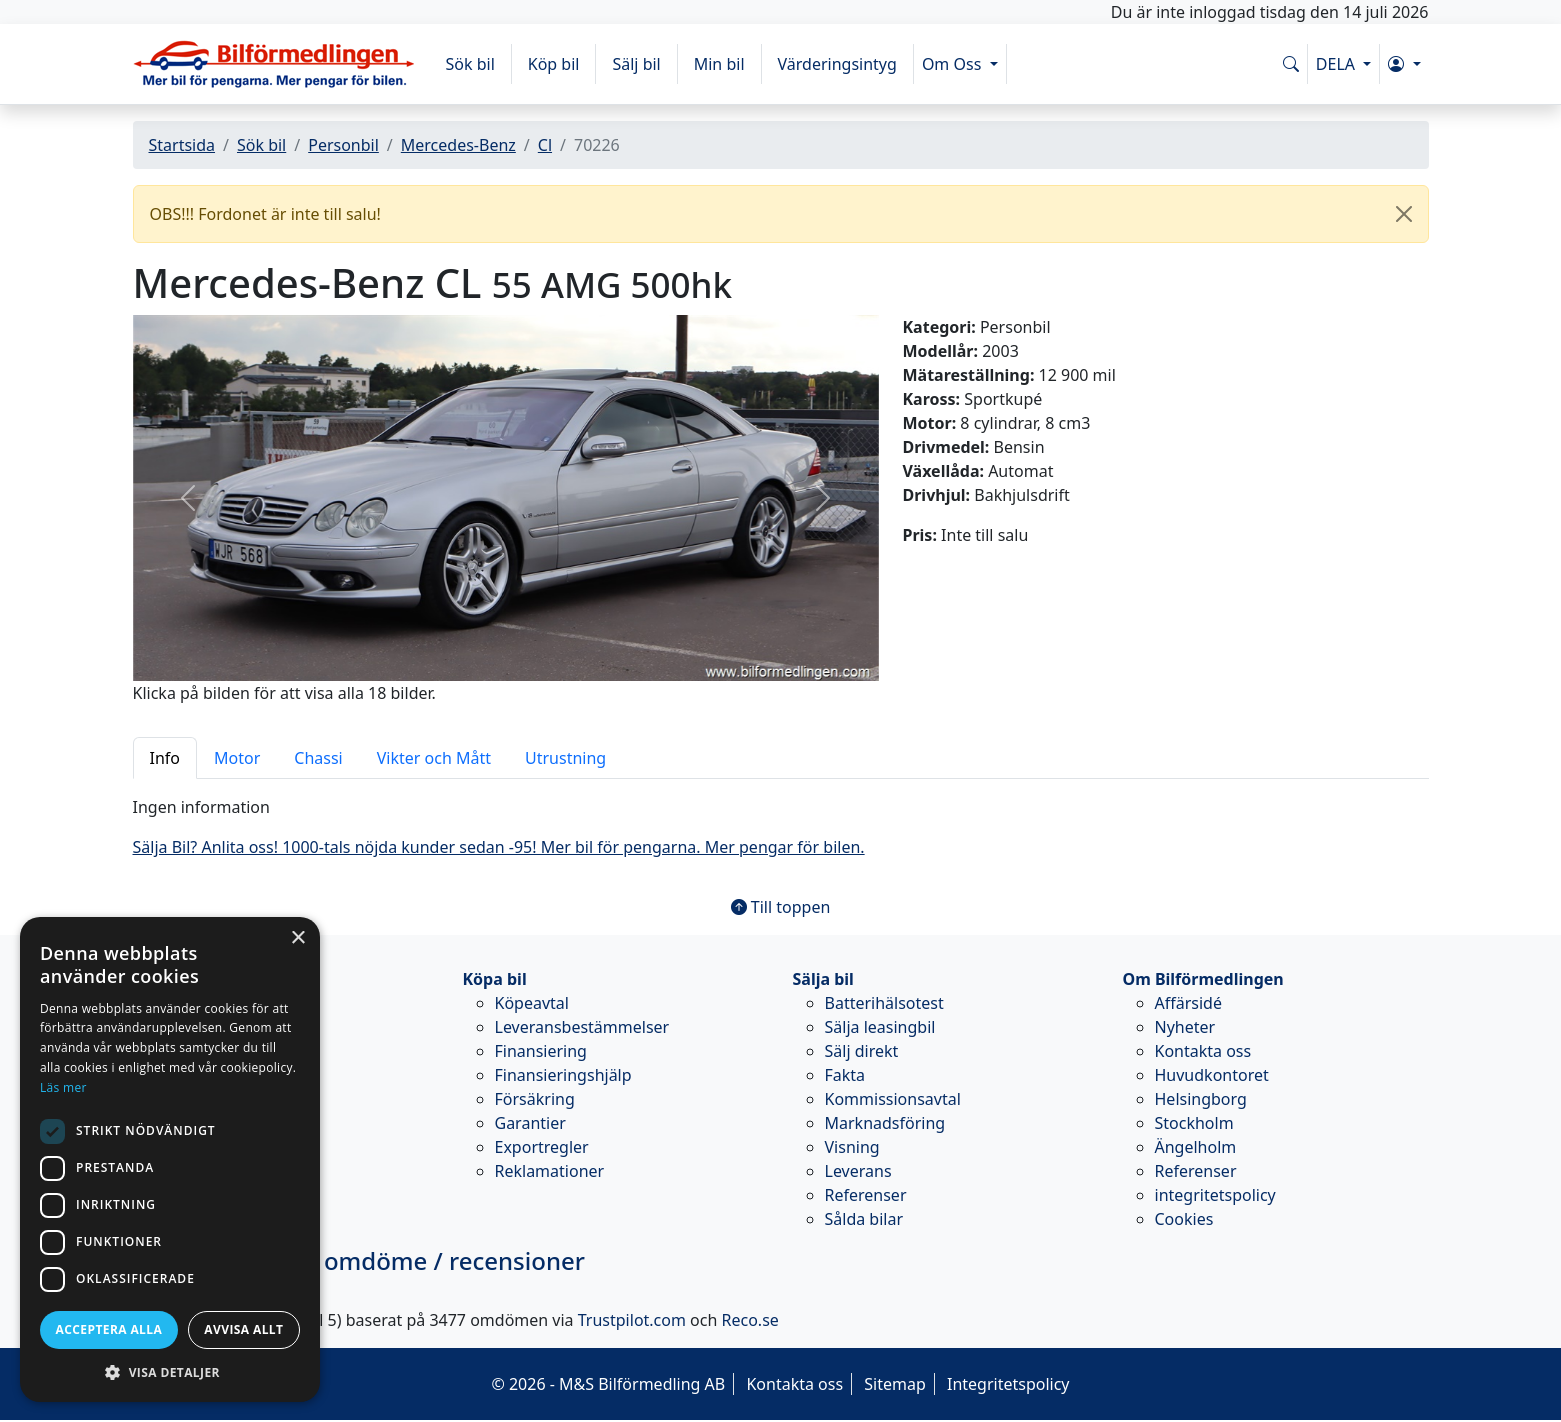 The image size is (1561, 1422). What do you see at coordinates (343, 145) in the screenshot?
I see `Personbil` at bounding box center [343, 145].